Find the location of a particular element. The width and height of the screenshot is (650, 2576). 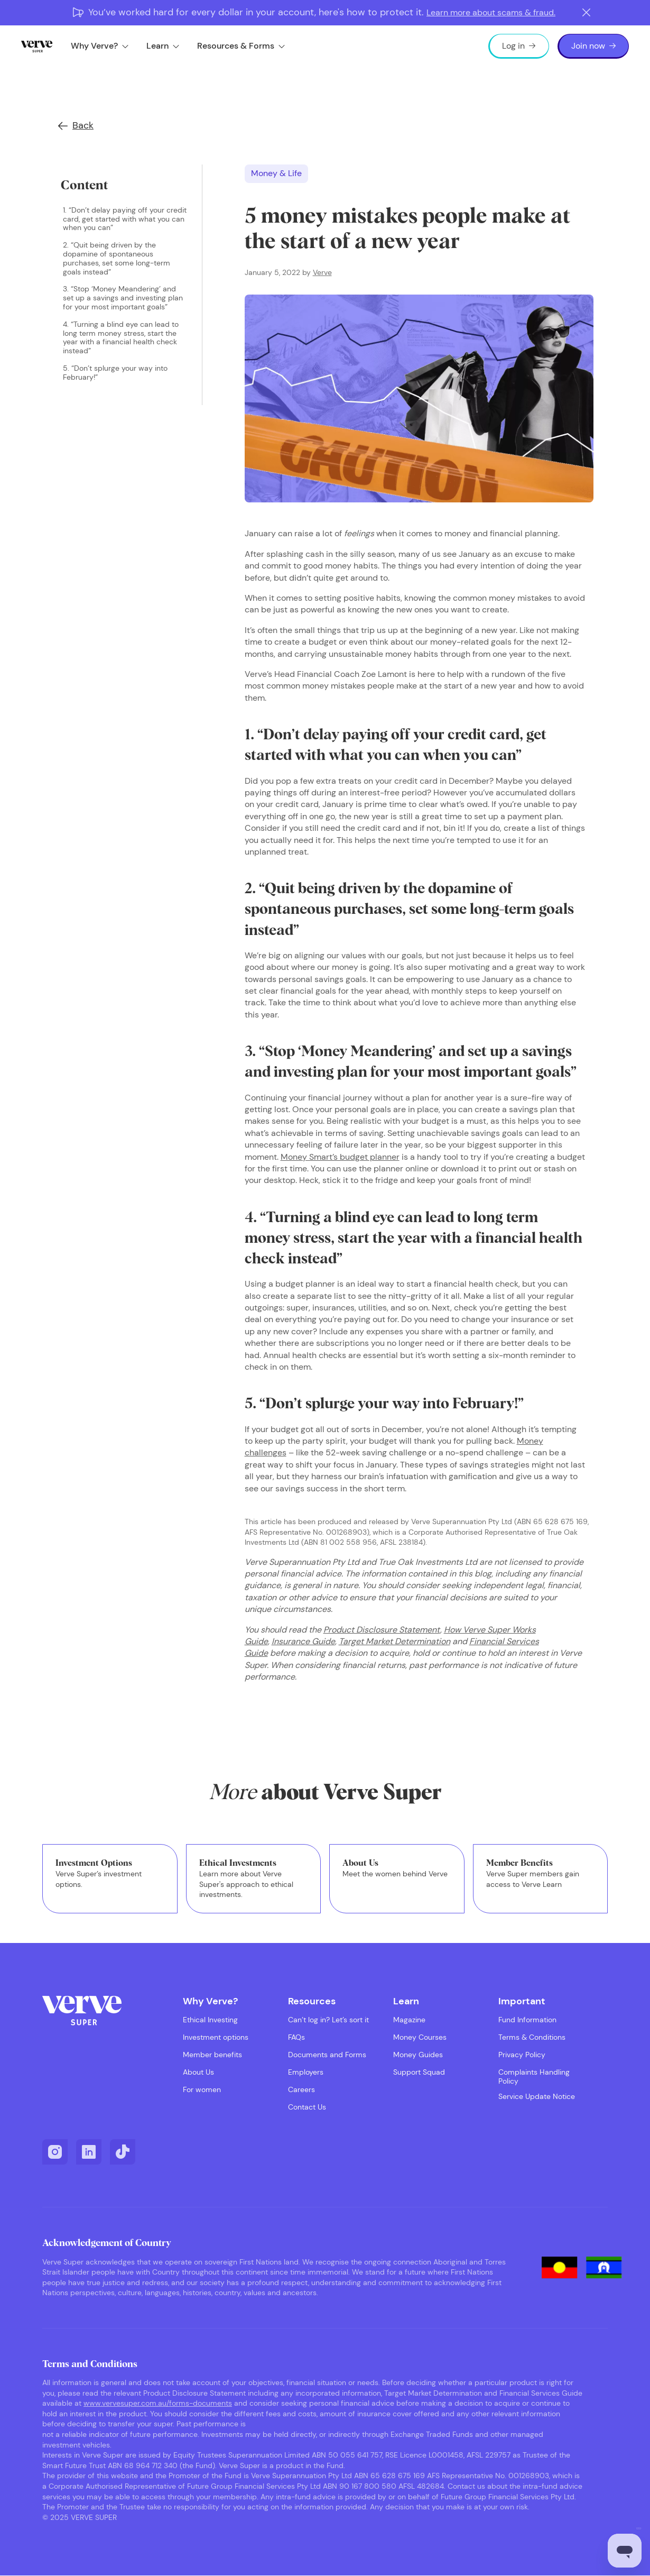

Employers is located at coordinates (305, 2072).